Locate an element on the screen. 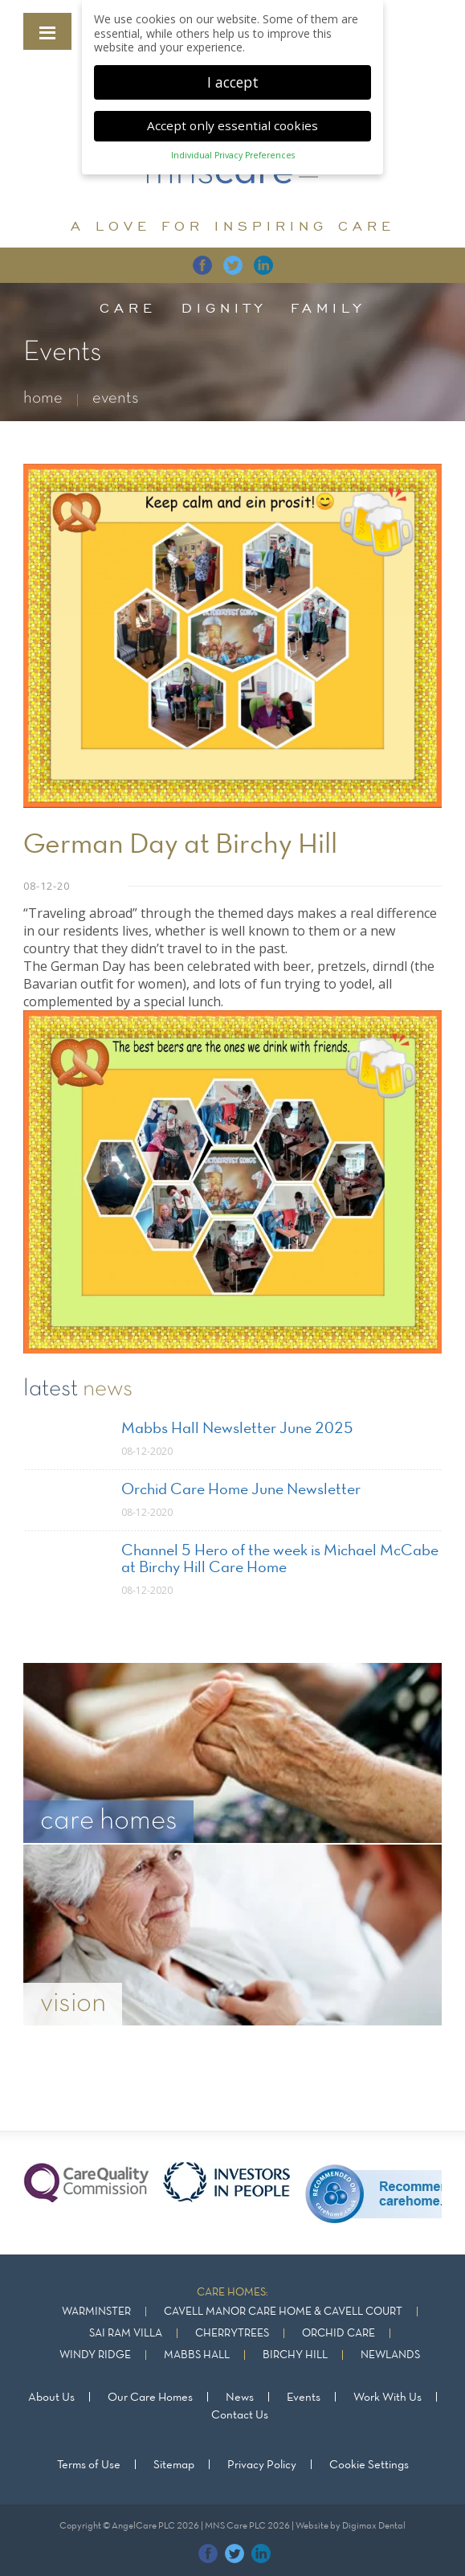 This screenshot has width=465, height=2576. Digimax Dental is located at coordinates (374, 2526).